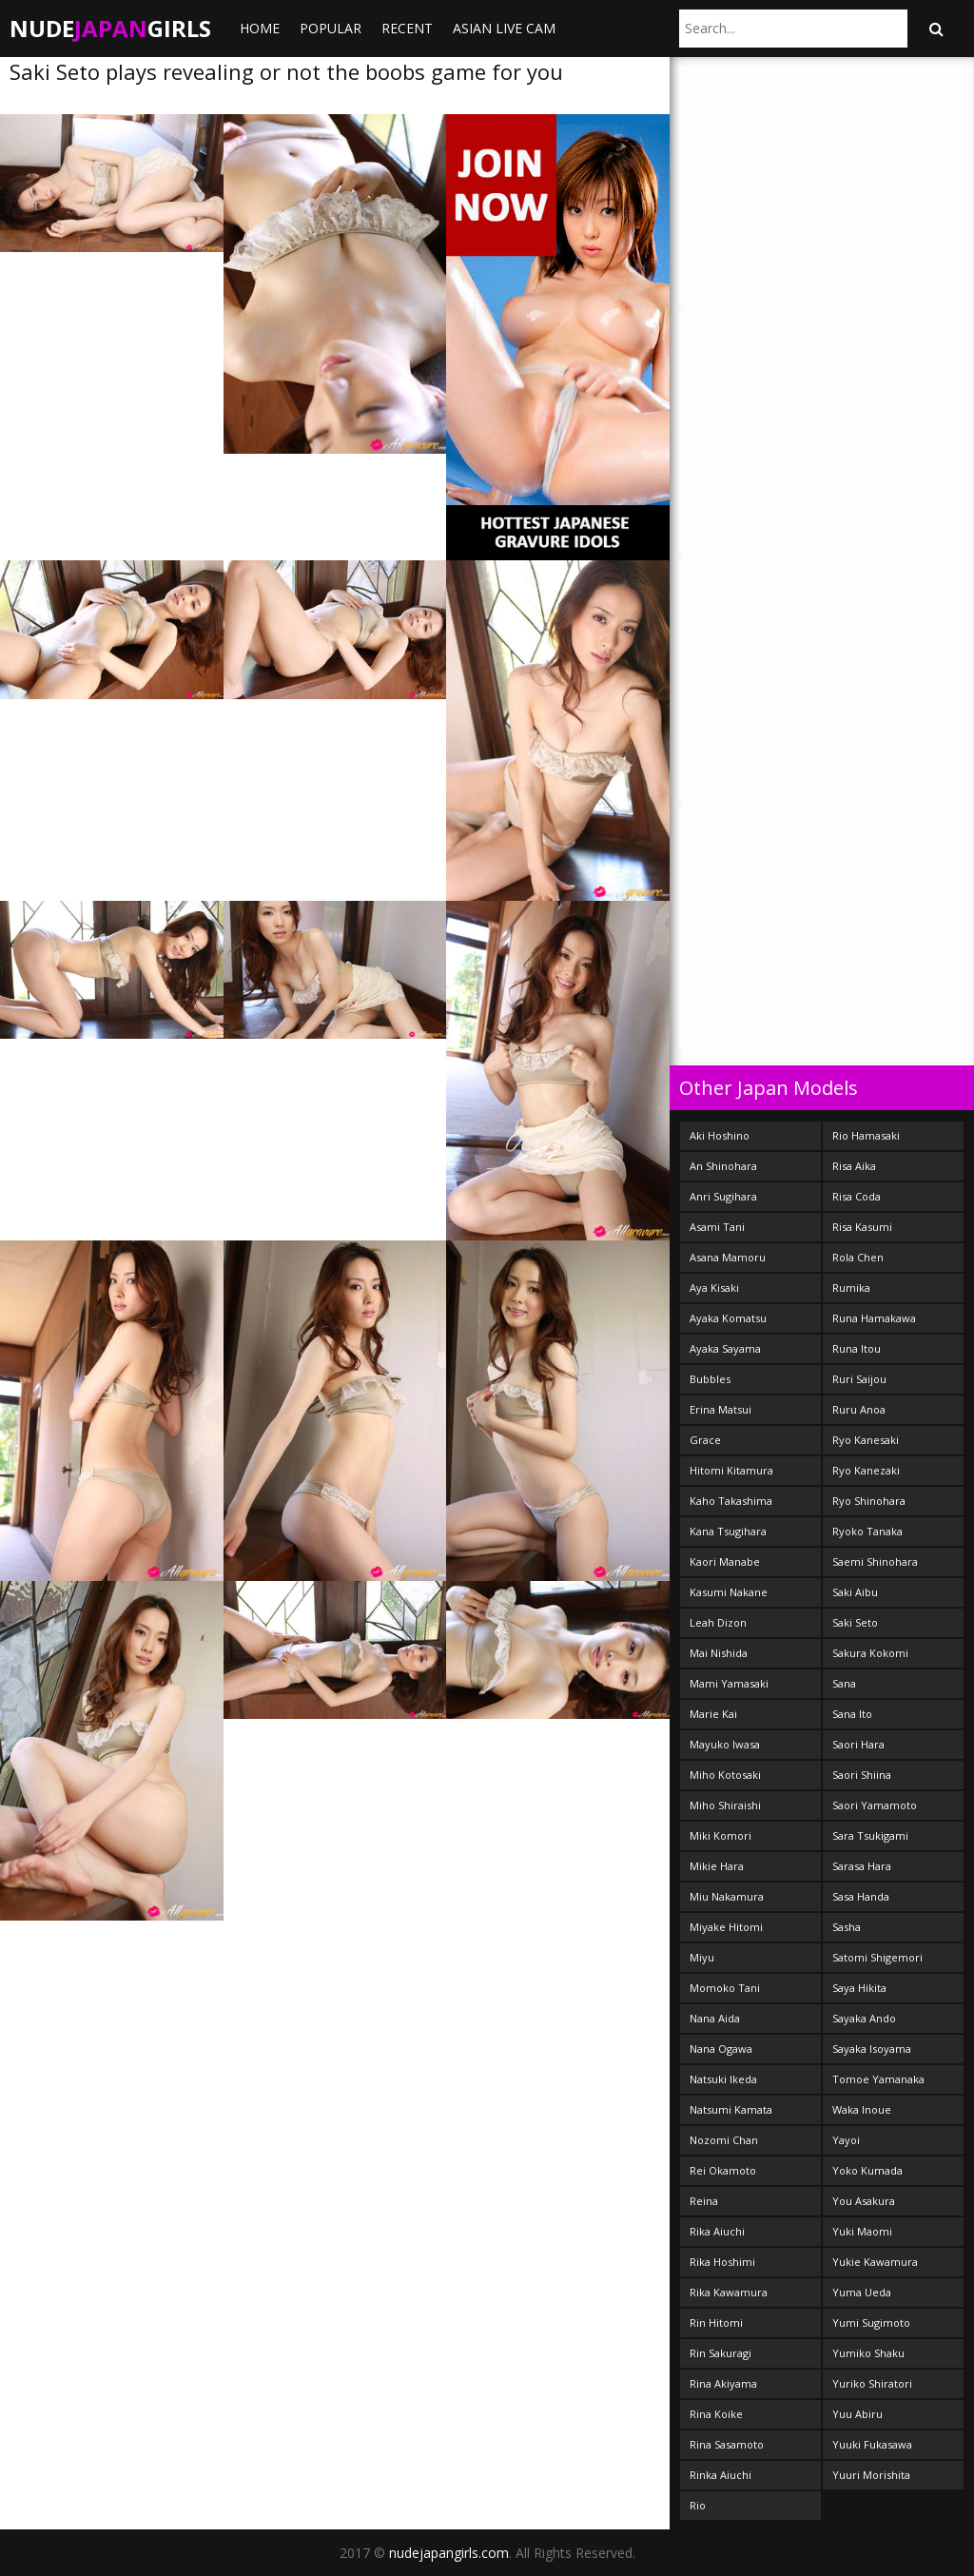  What do you see at coordinates (856, 1196) in the screenshot?
I see `Risa Coda` at bounding box center [856, 1196].